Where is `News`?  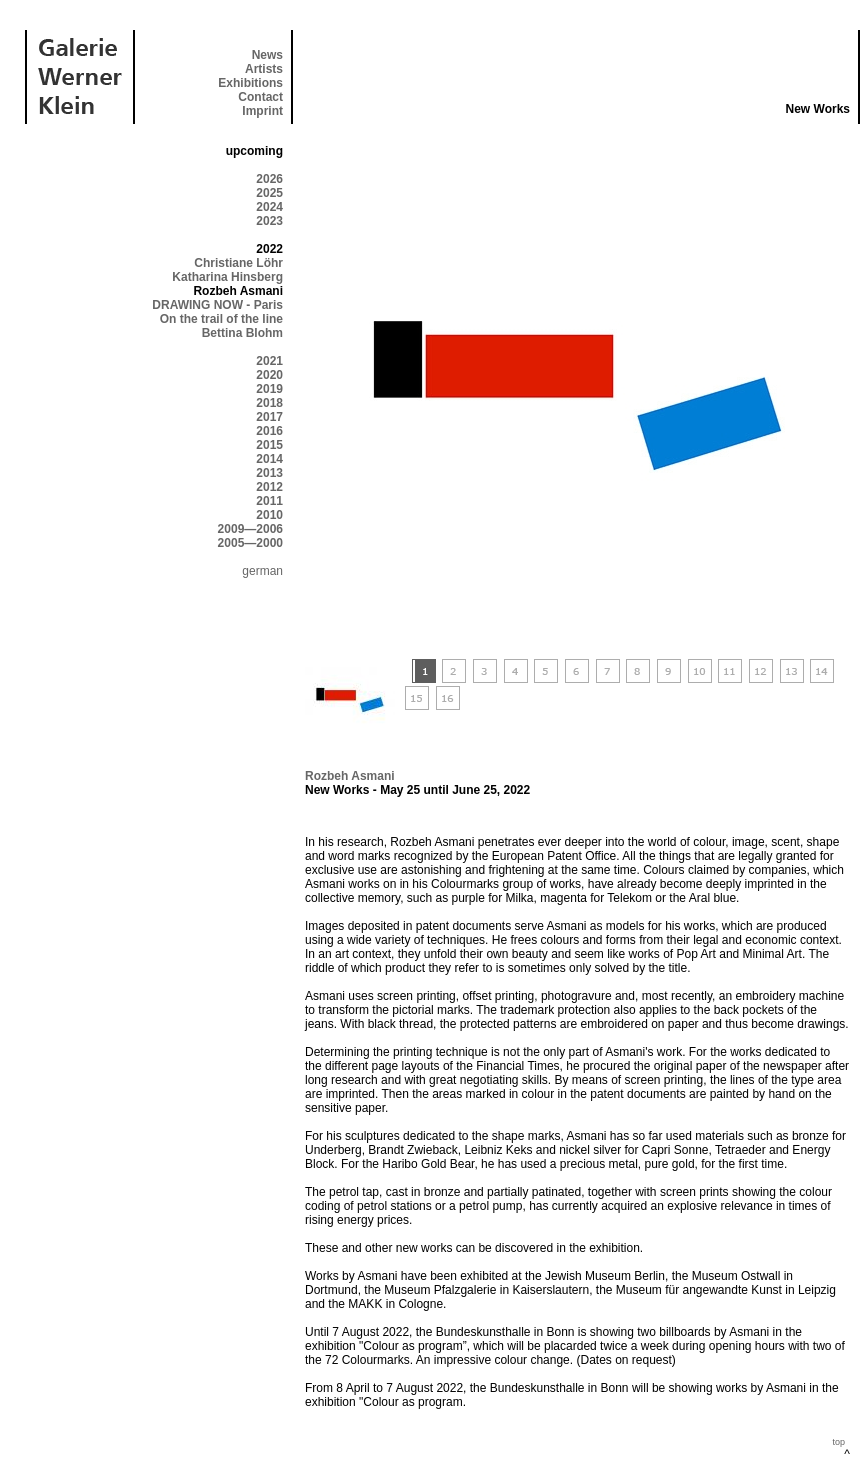 News is located at coordinates (267, 55).